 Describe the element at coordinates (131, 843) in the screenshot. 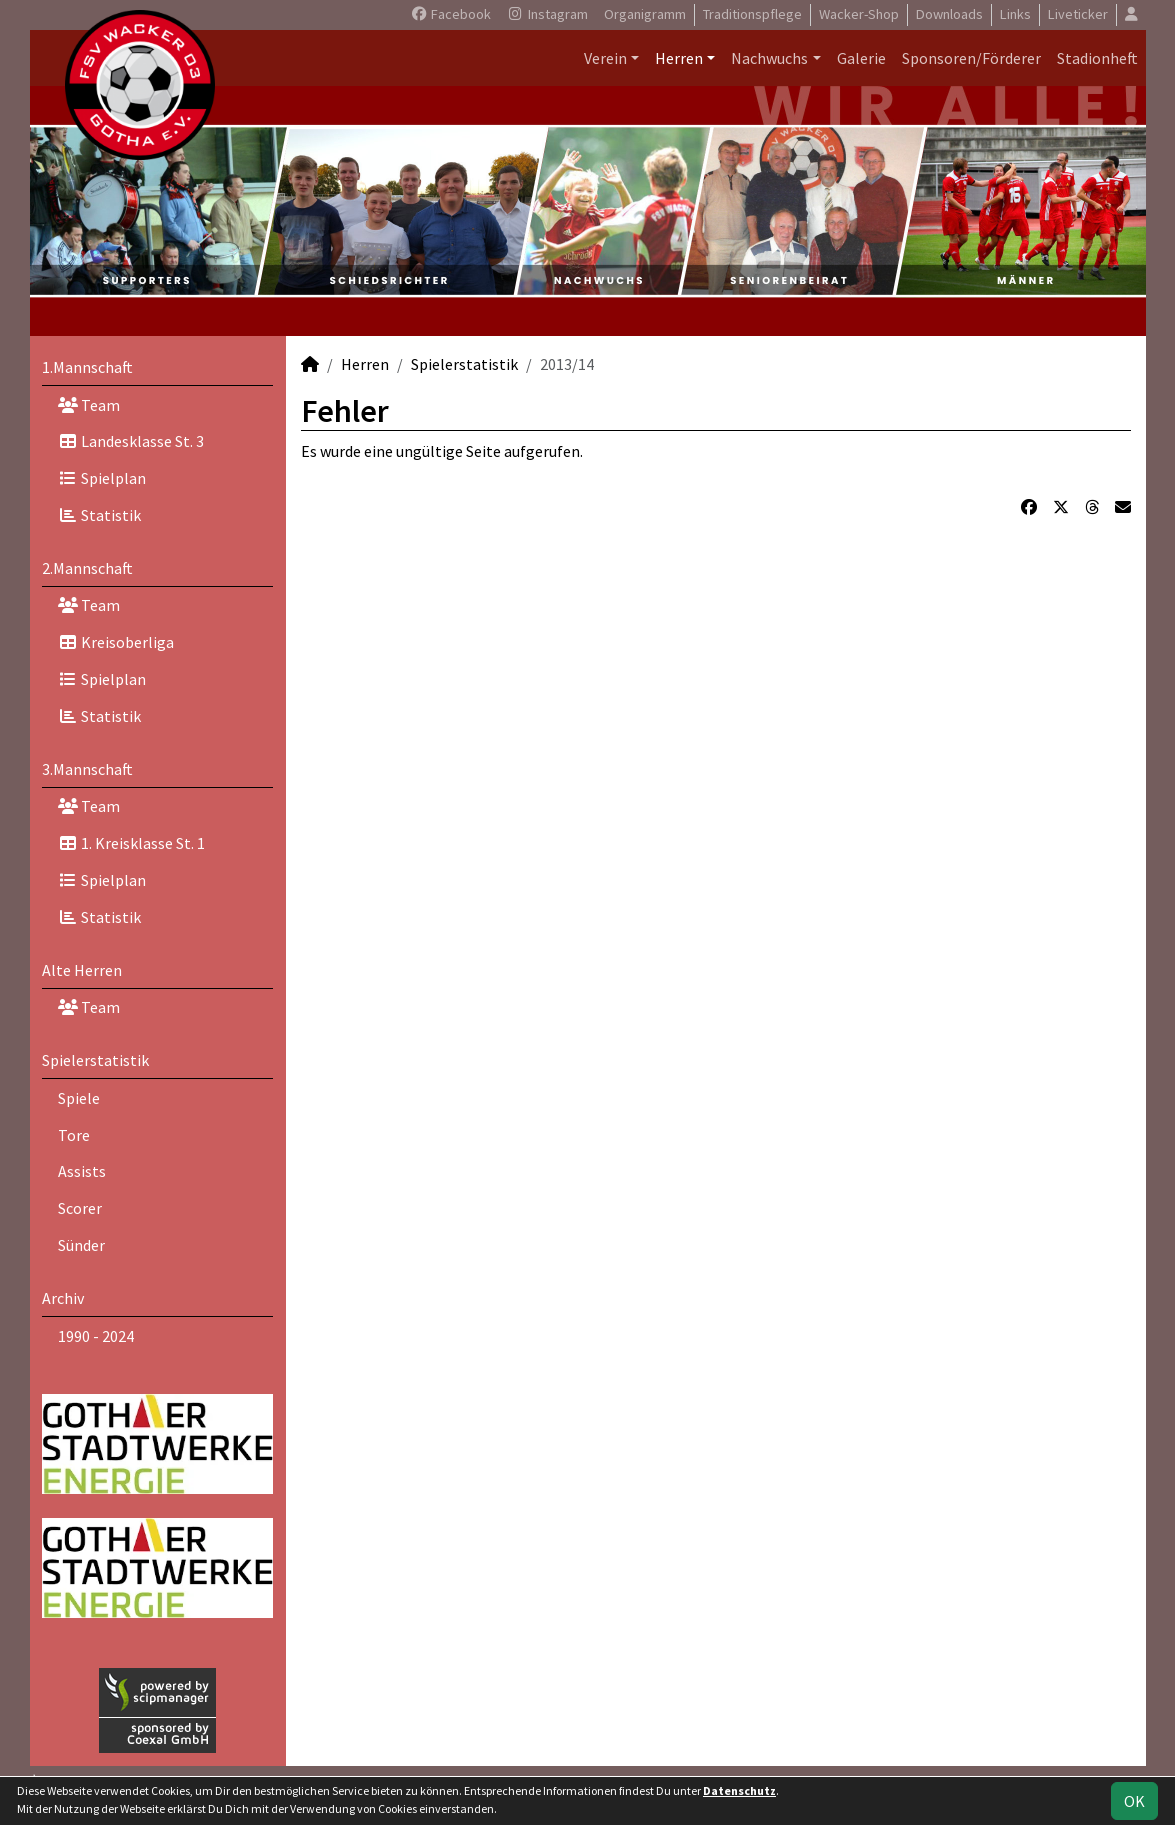

I see `1. Kreisklasse St. 1` at that location.